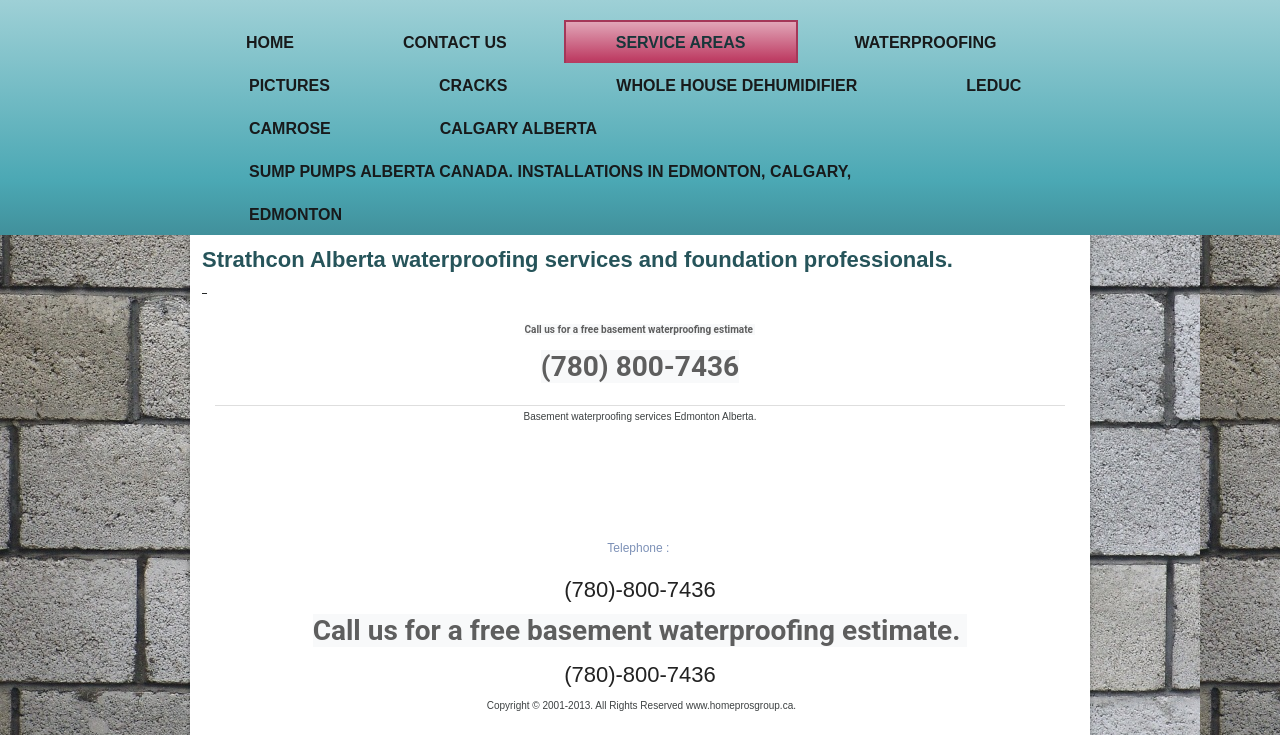 This screenshot has width=1280, height=735. I want to click on Sump pumps Alberta Canada. Installations in Edmonton, Calgary,, so click(550, 171).